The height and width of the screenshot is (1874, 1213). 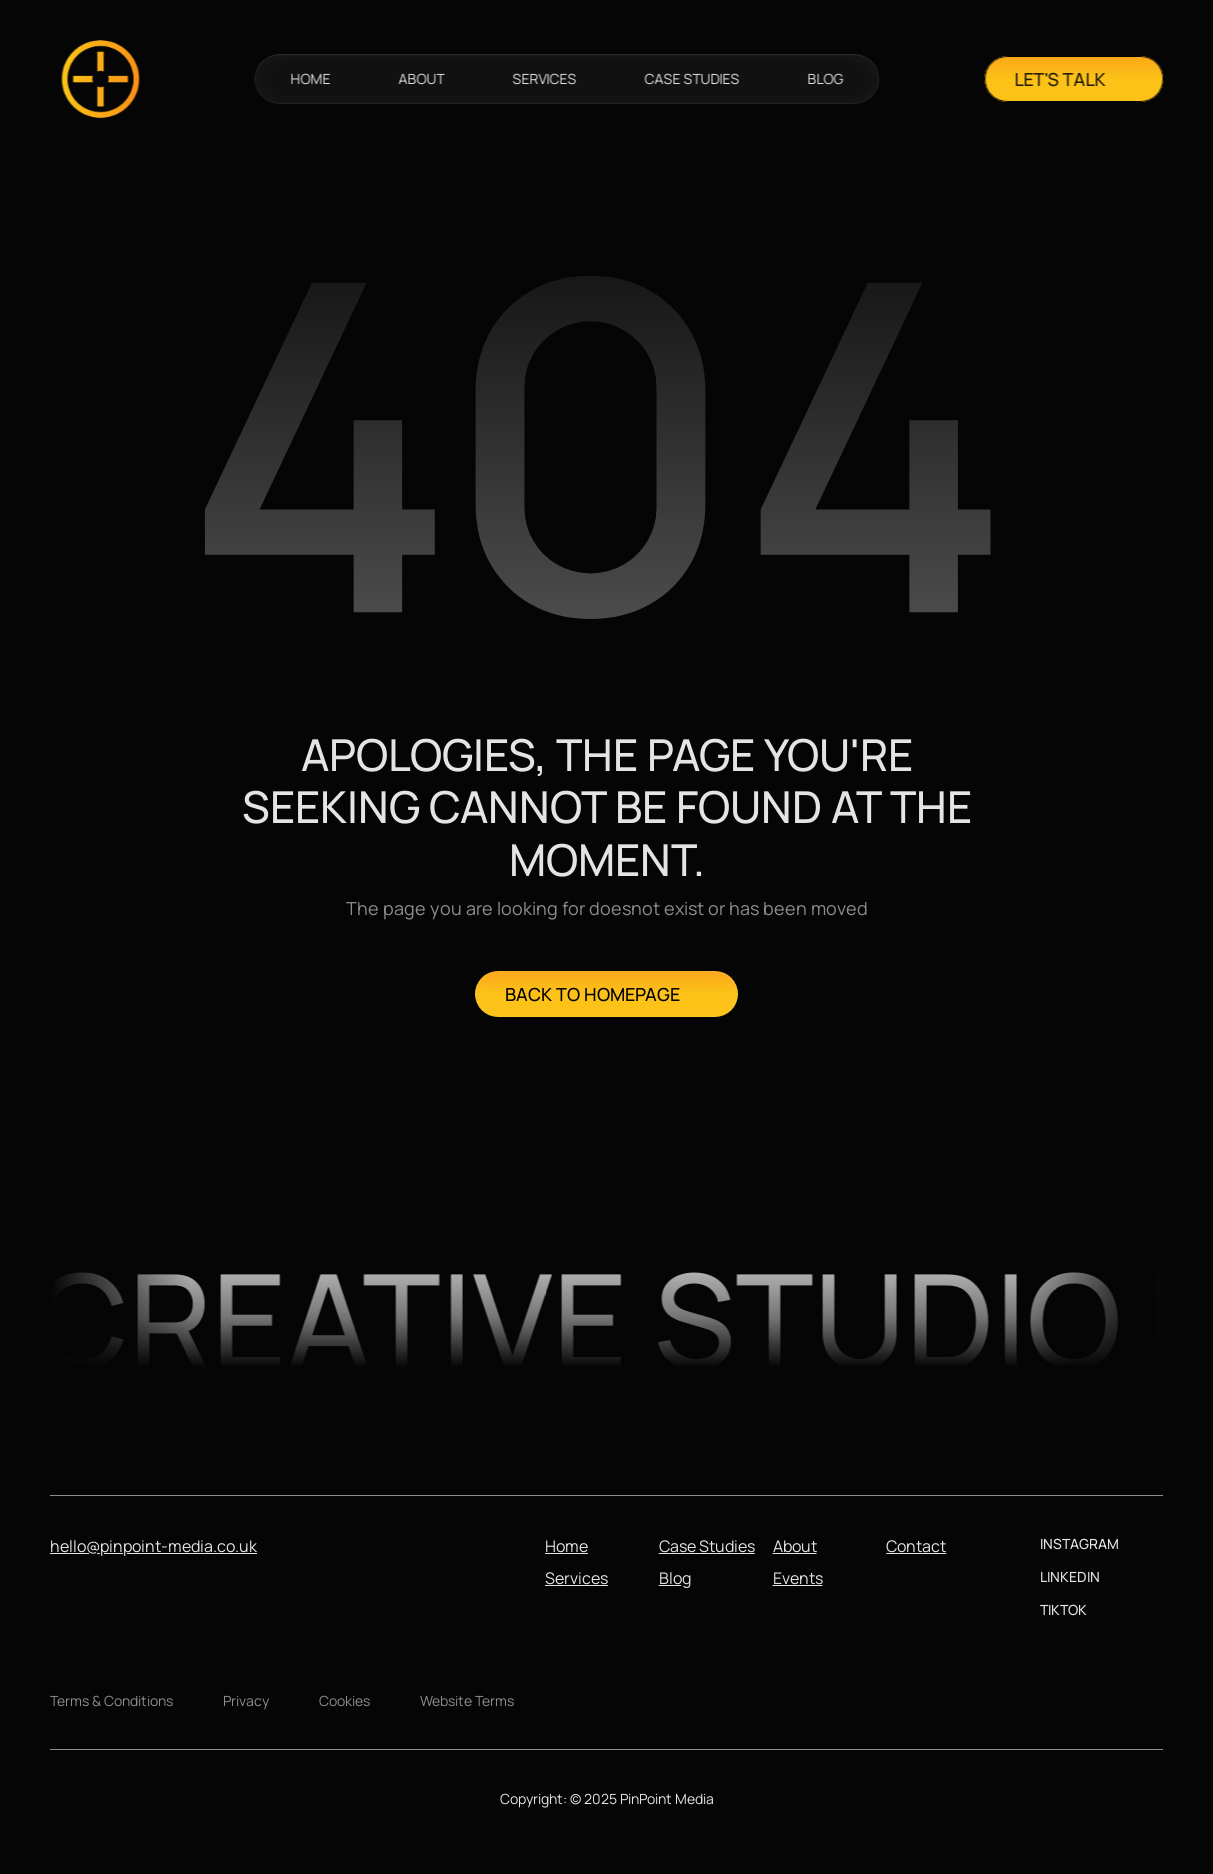 What do you see at coordinates (798, 1578) in the screenshot?
I see `Events` at bounding box center [798, 1578].